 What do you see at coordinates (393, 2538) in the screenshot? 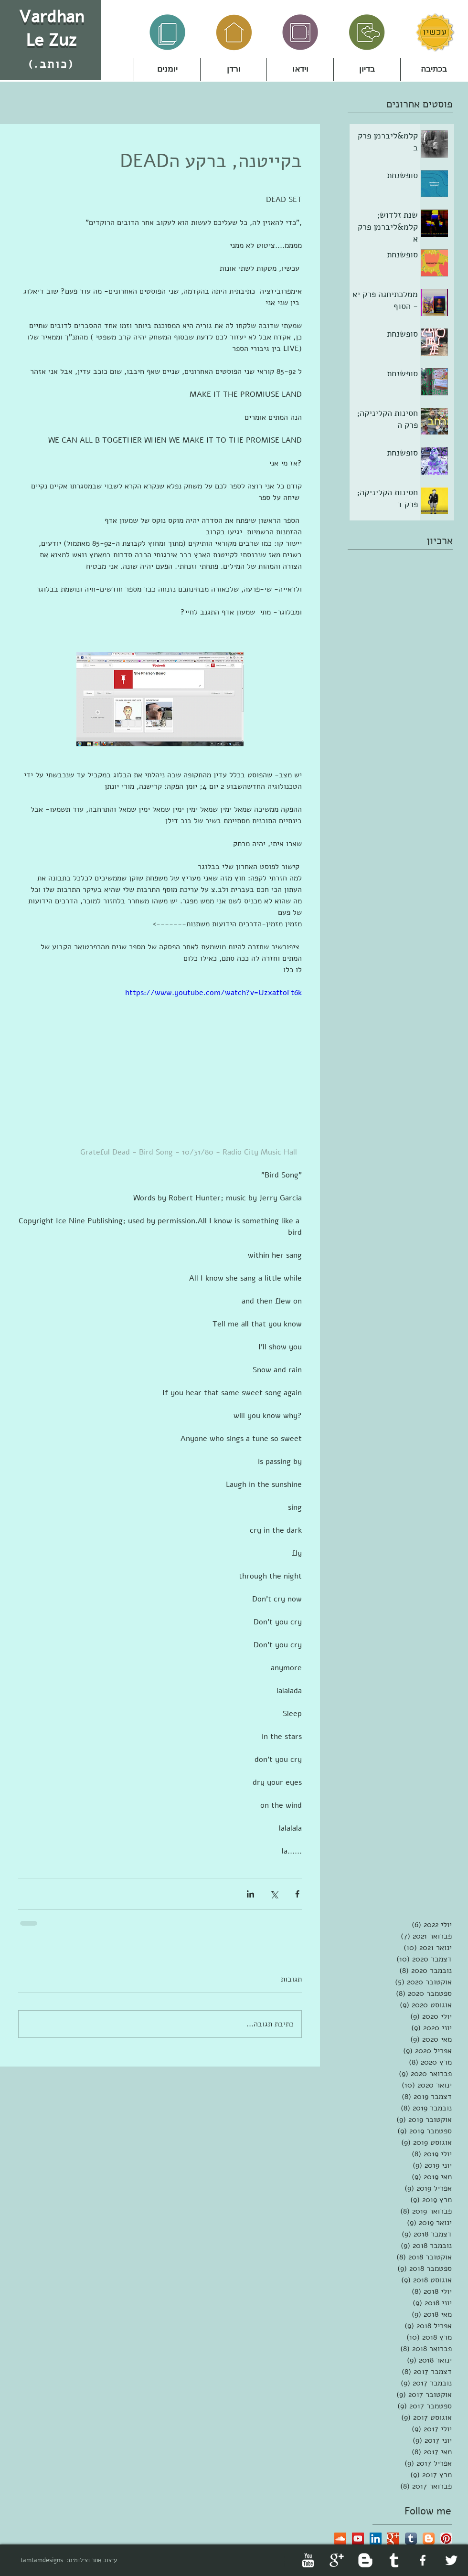
I see `[Google+ Basic Square]` at bounding box center [393, 2538].